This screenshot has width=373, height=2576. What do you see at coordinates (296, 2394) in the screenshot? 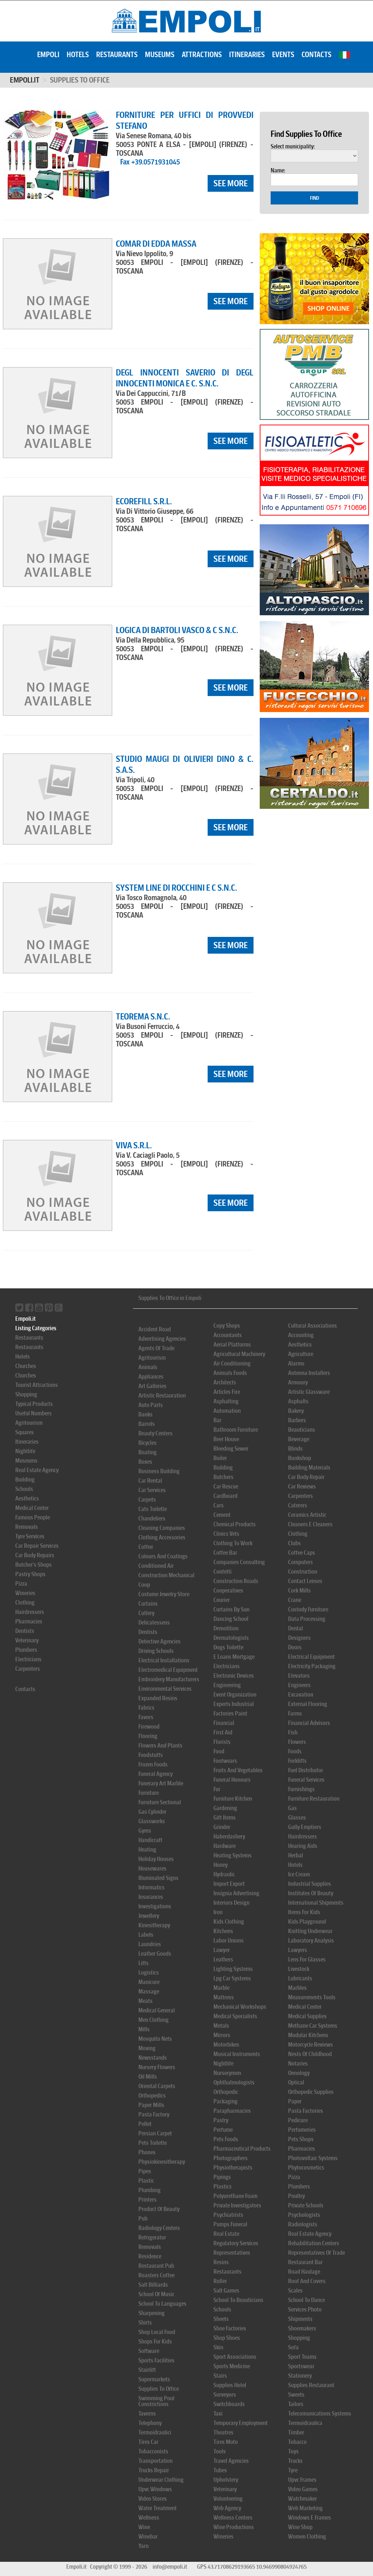
I see `Sweets` at bounding box center [296, 2394].